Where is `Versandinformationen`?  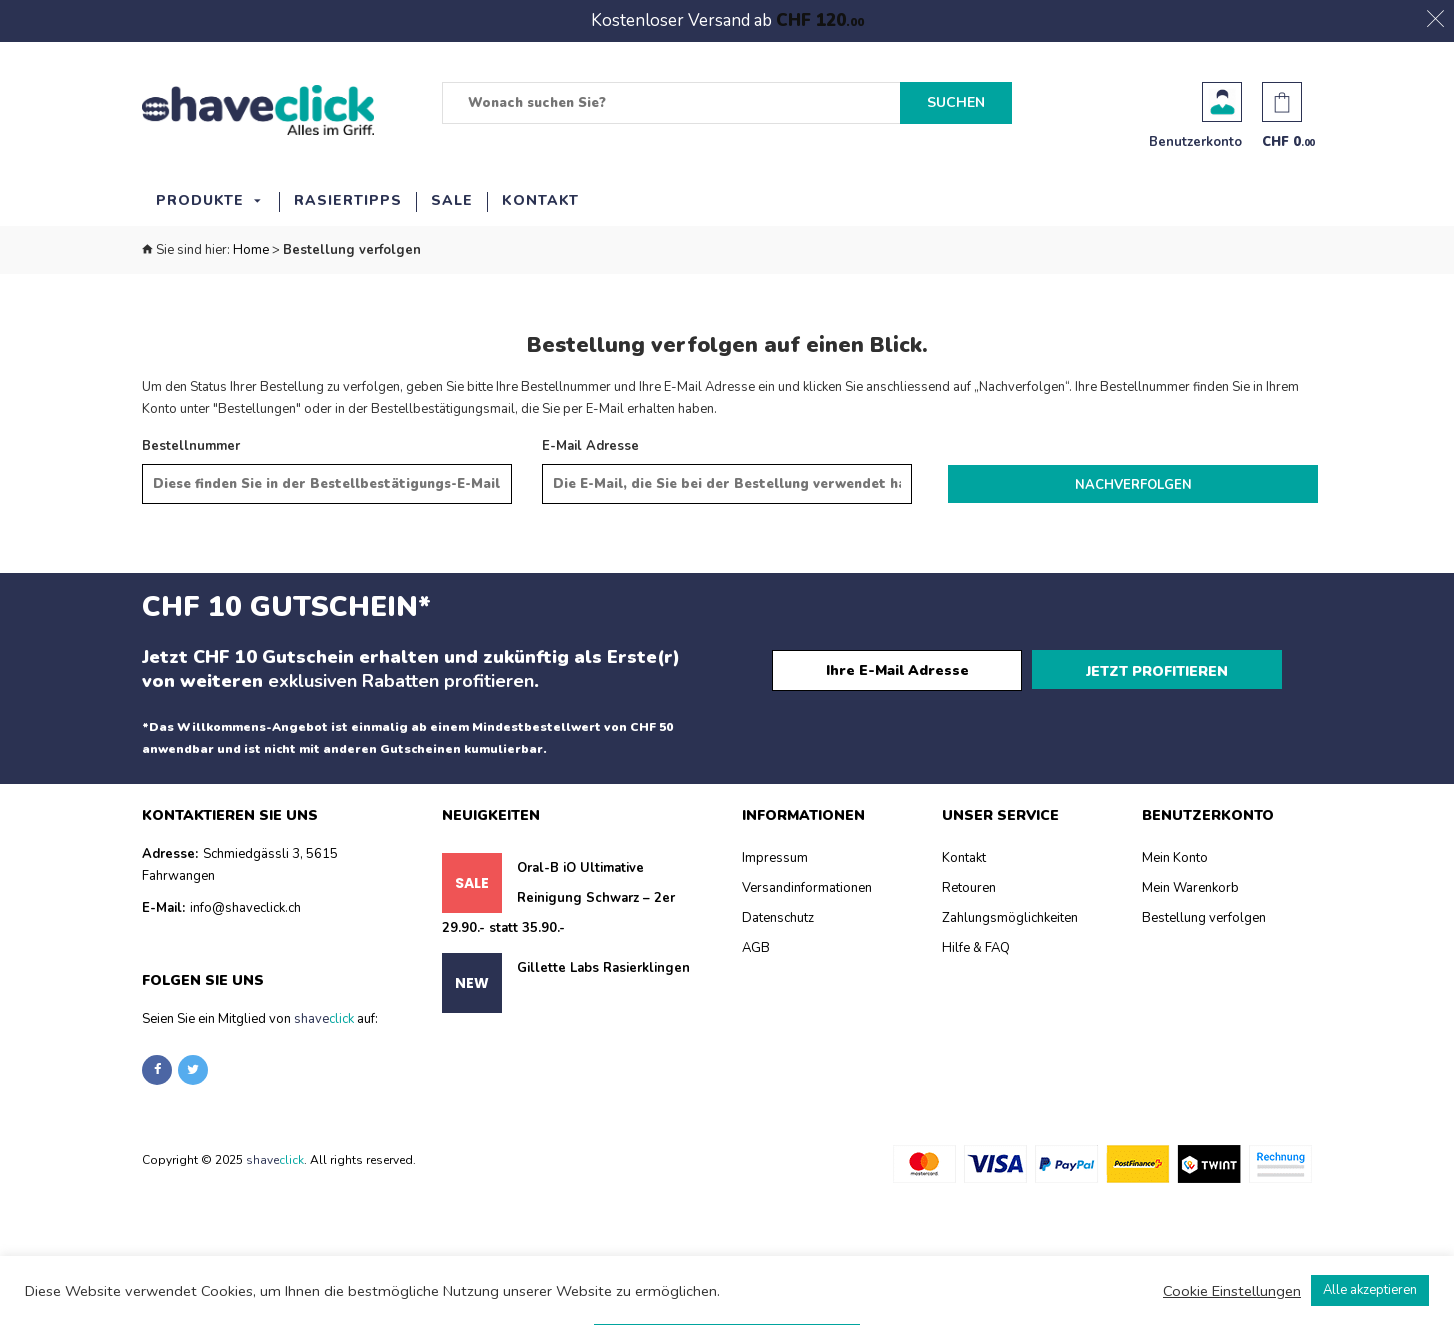 Versandinformationen is located at coordinates (807, 888).